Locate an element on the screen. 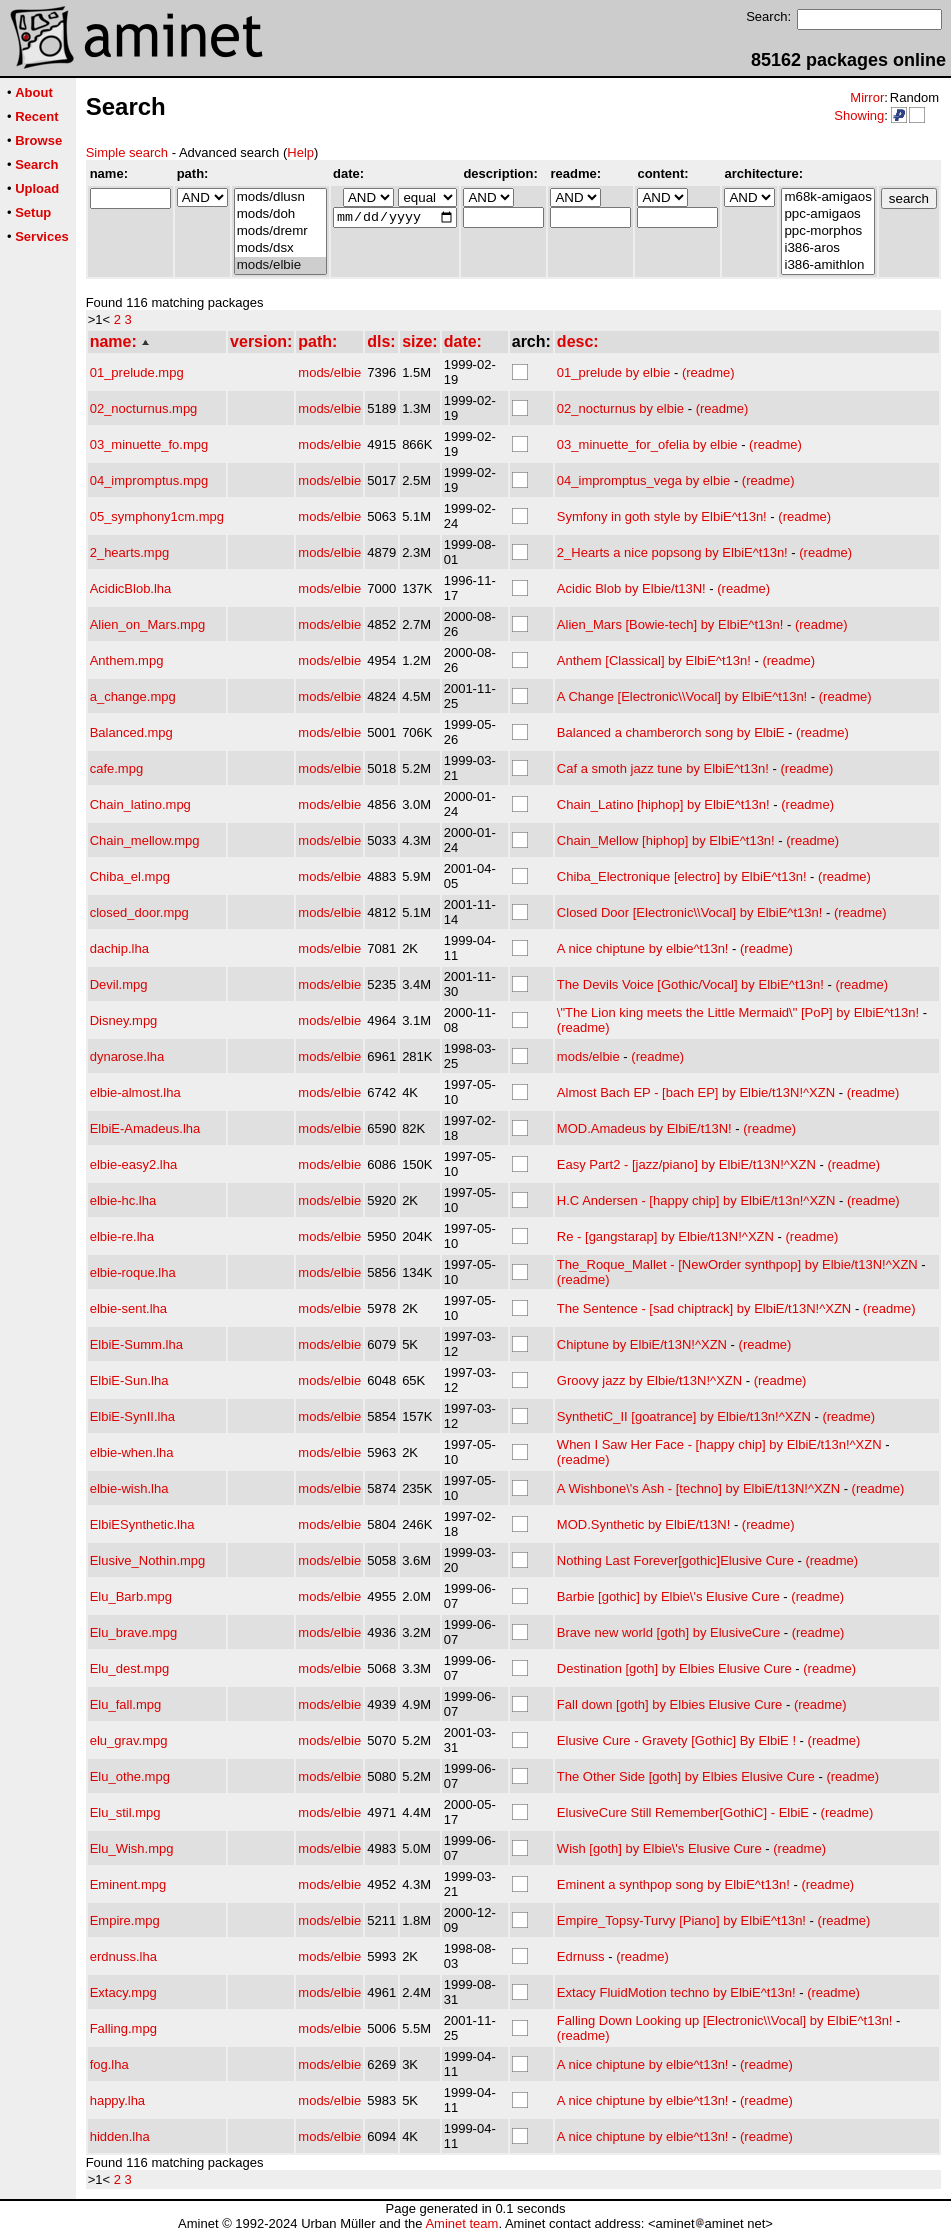 The image size is (951, 2231). Help is located at coordinates (300, 152).